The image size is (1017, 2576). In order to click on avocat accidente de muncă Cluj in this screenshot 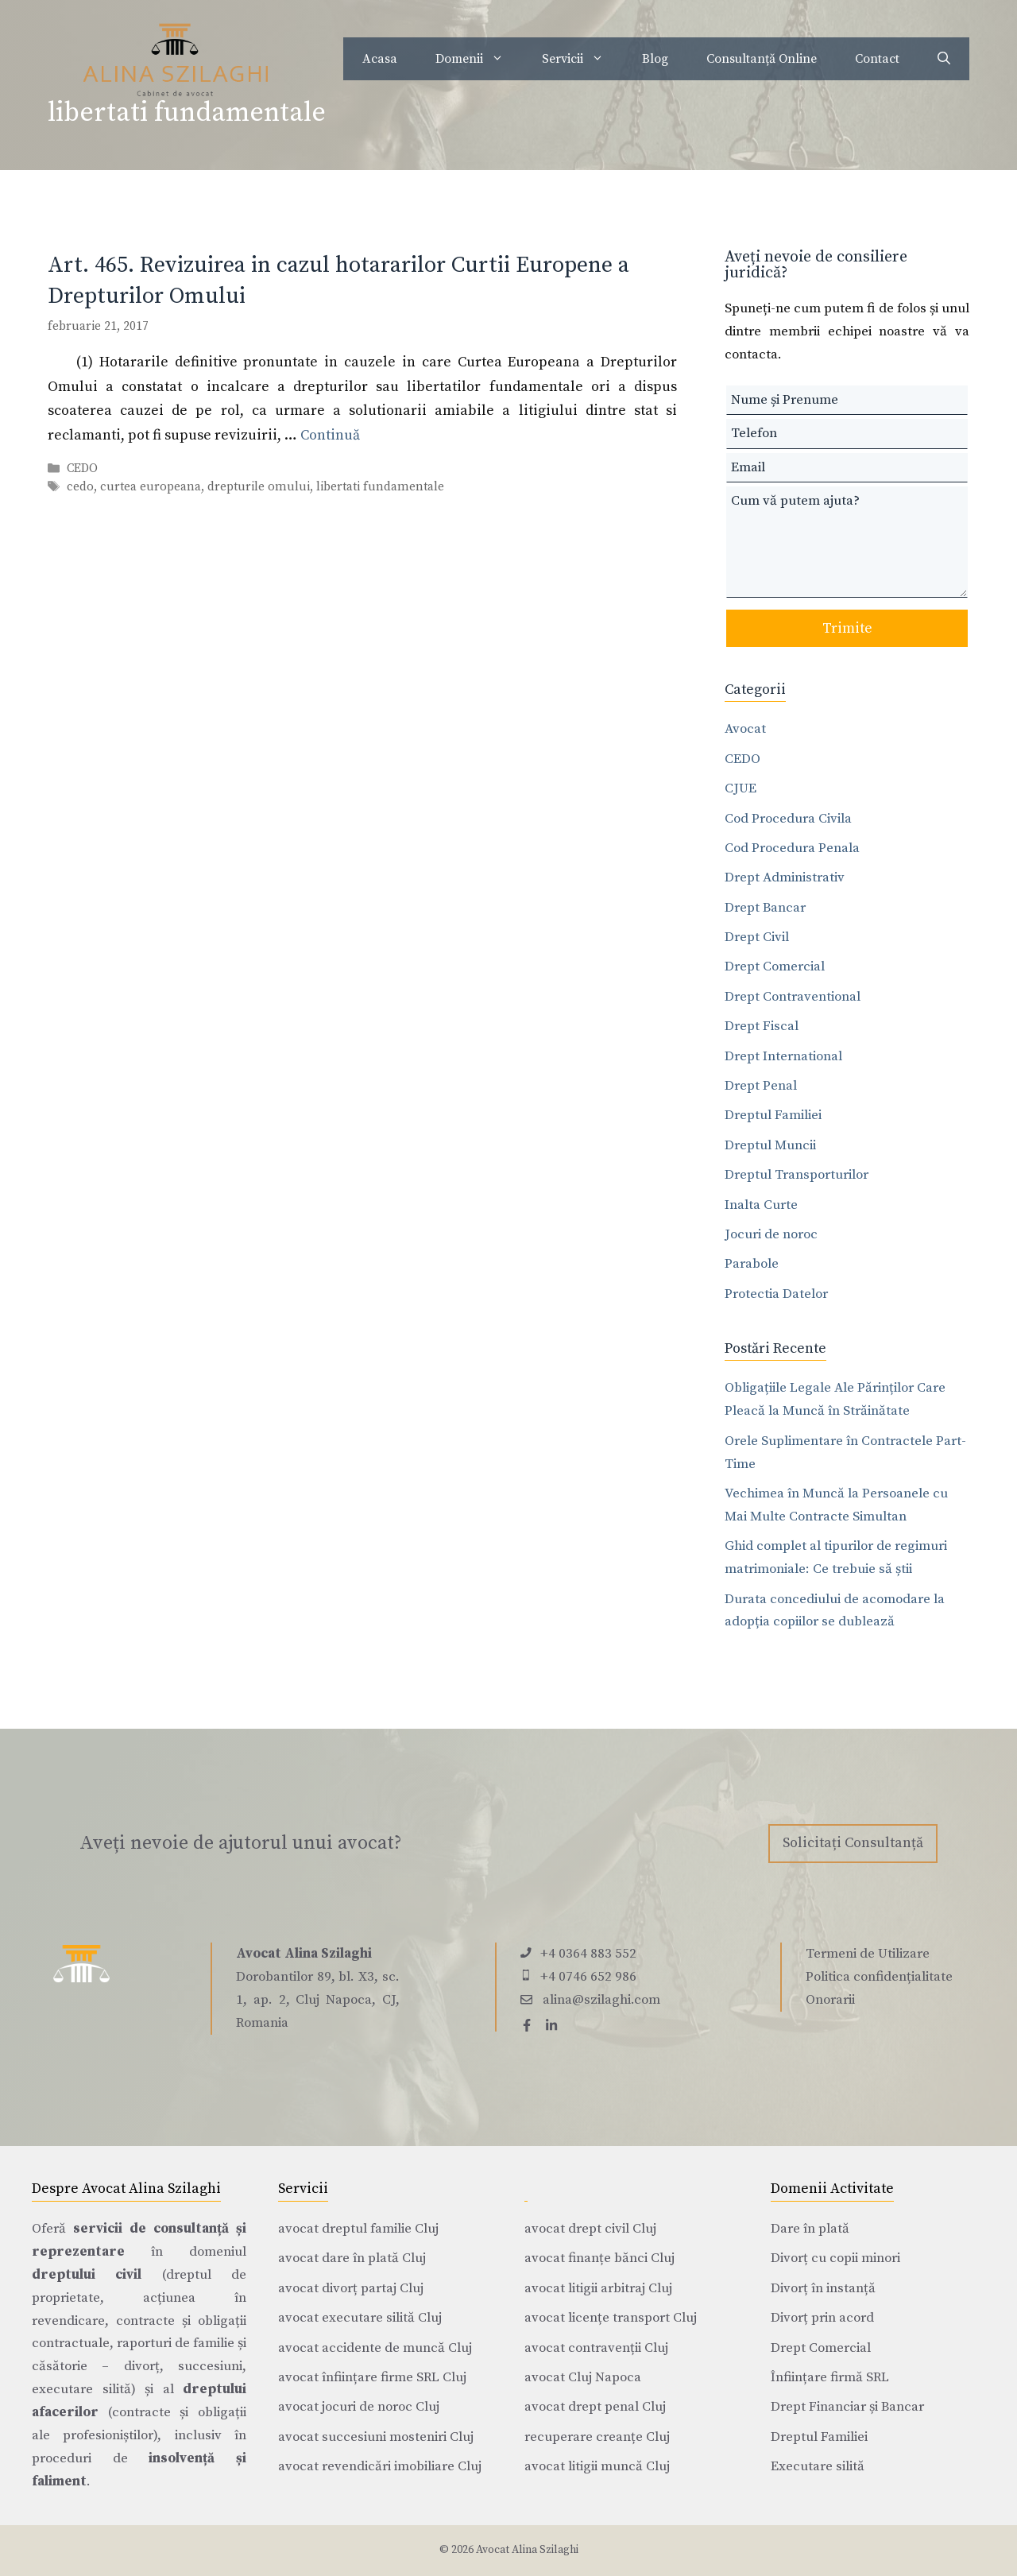, I will do `click(375, 2348)`.